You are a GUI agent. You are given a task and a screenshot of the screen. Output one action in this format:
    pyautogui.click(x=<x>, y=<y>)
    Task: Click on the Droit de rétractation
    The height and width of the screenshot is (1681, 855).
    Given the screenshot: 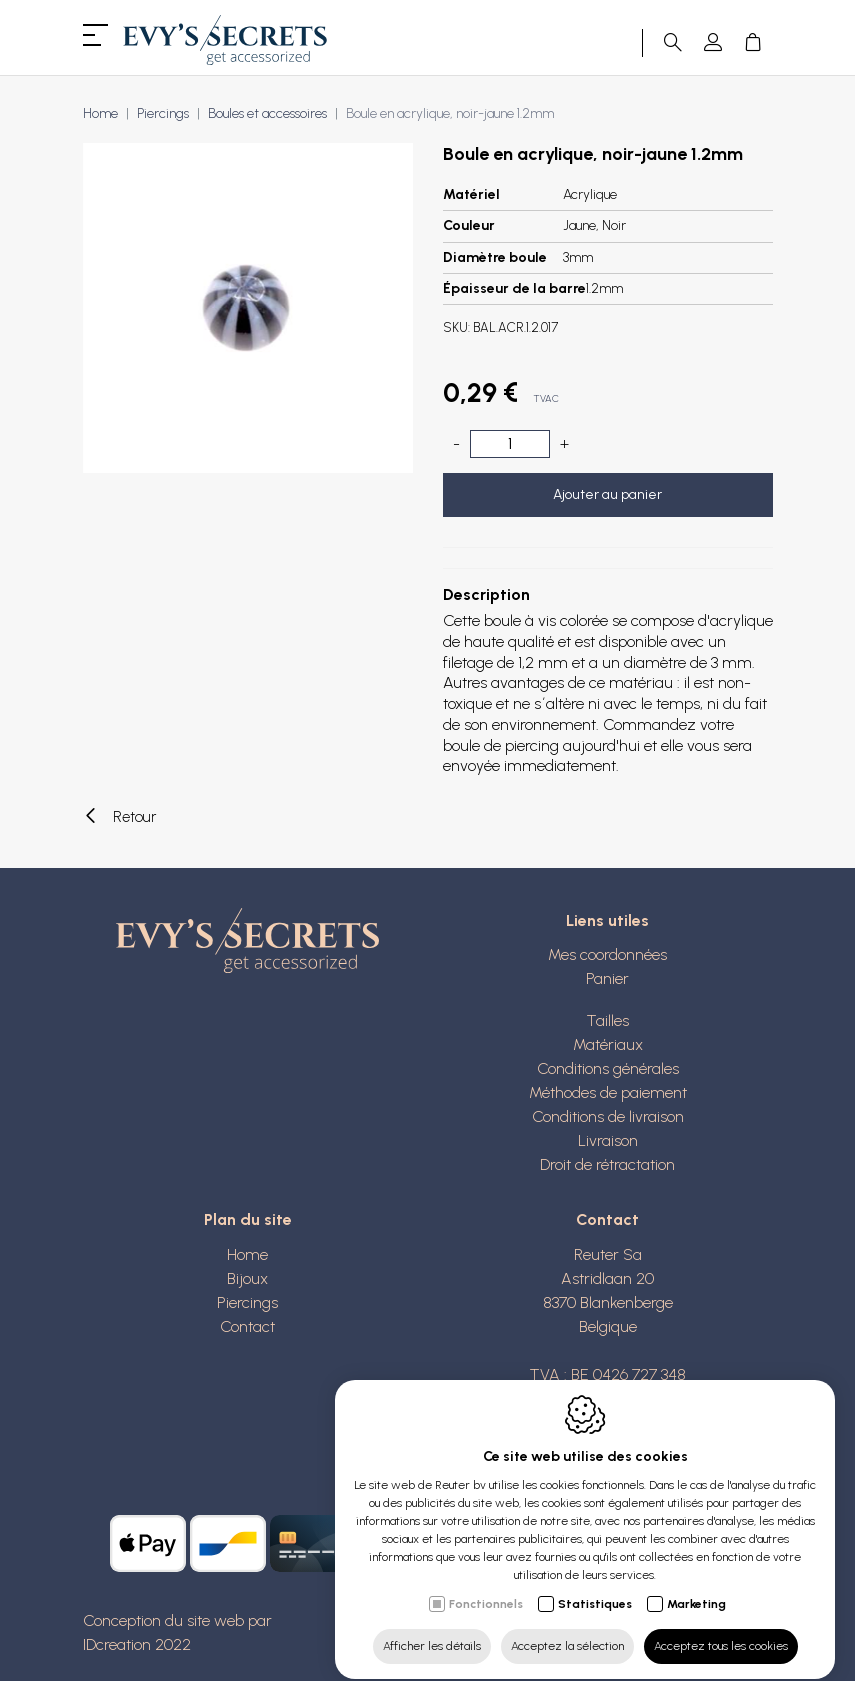 What is the action you would take?
    pyautogui.click(x=607, y=1164)
    